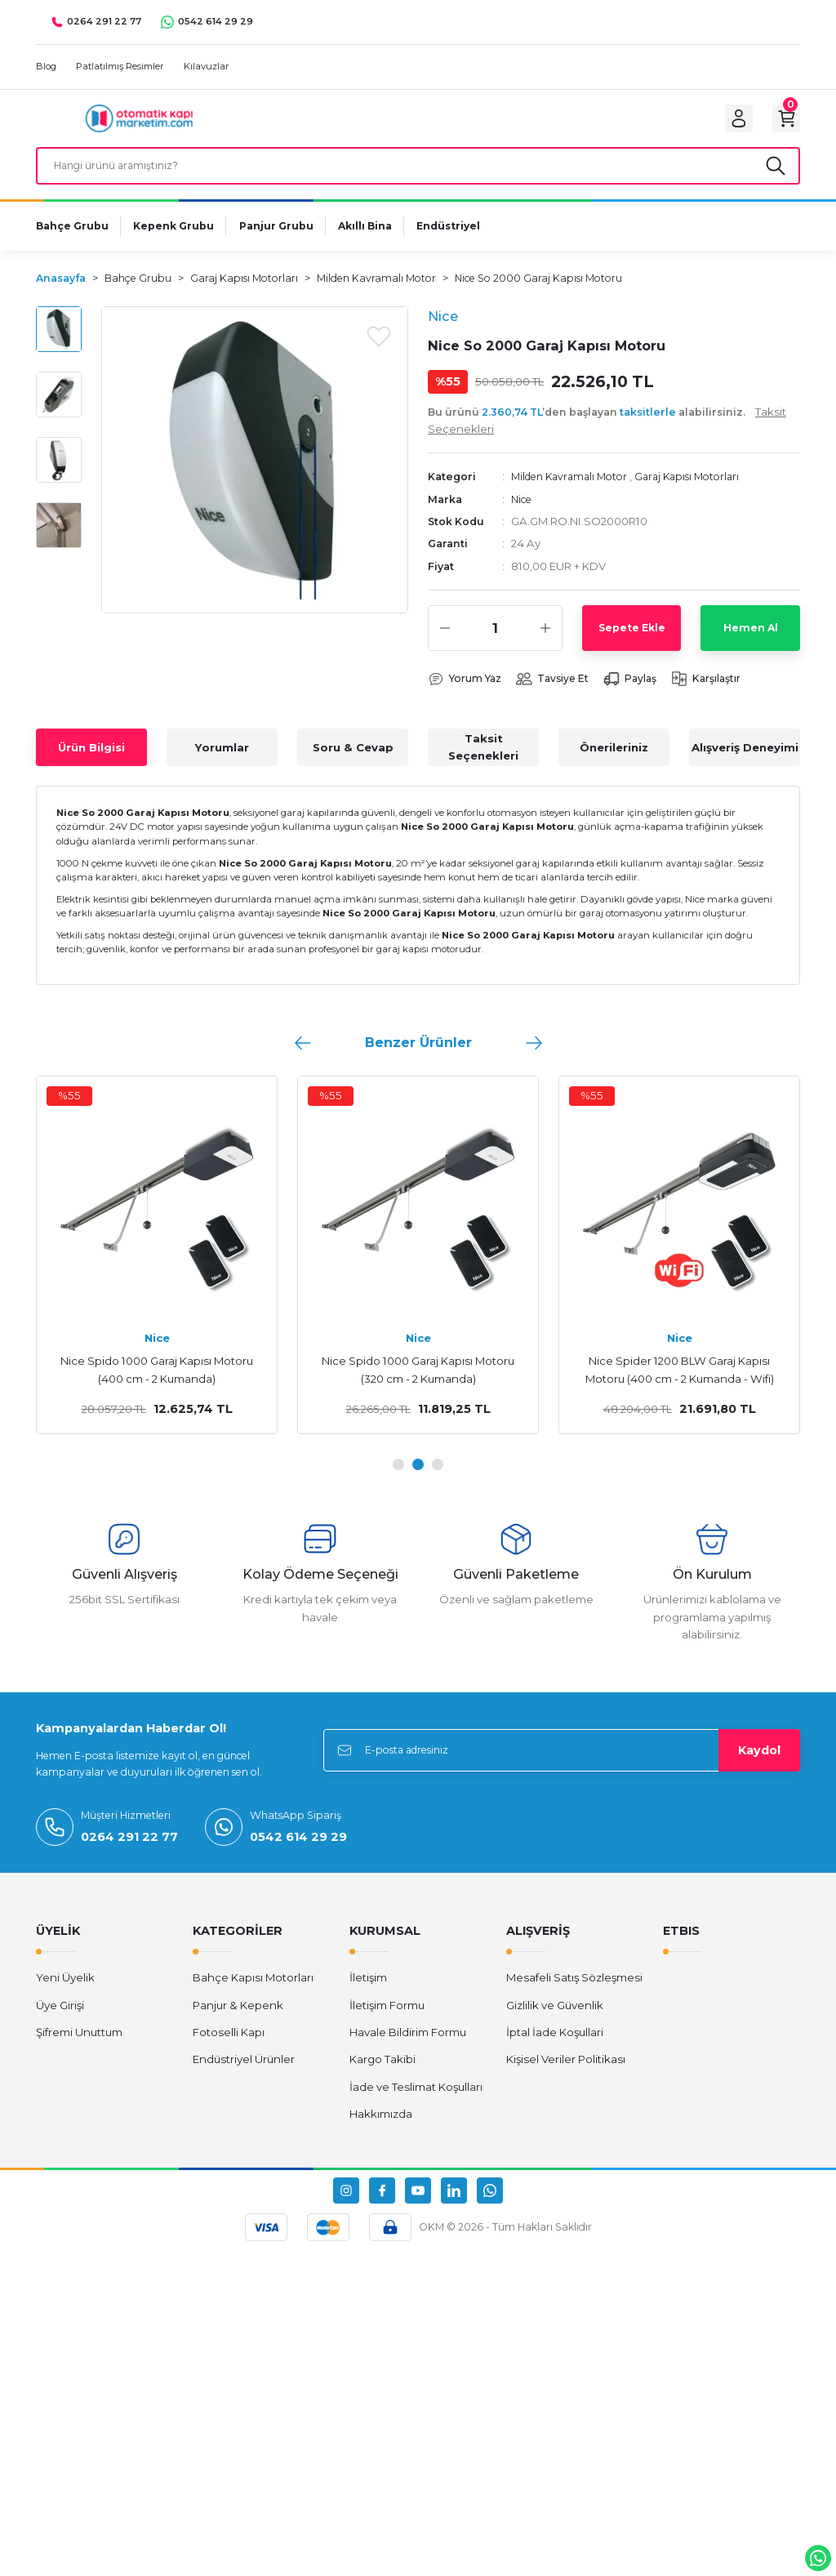 The height and width of the screenshot is (2576, 836). I want to click on [Quantity], so click(495, 644).